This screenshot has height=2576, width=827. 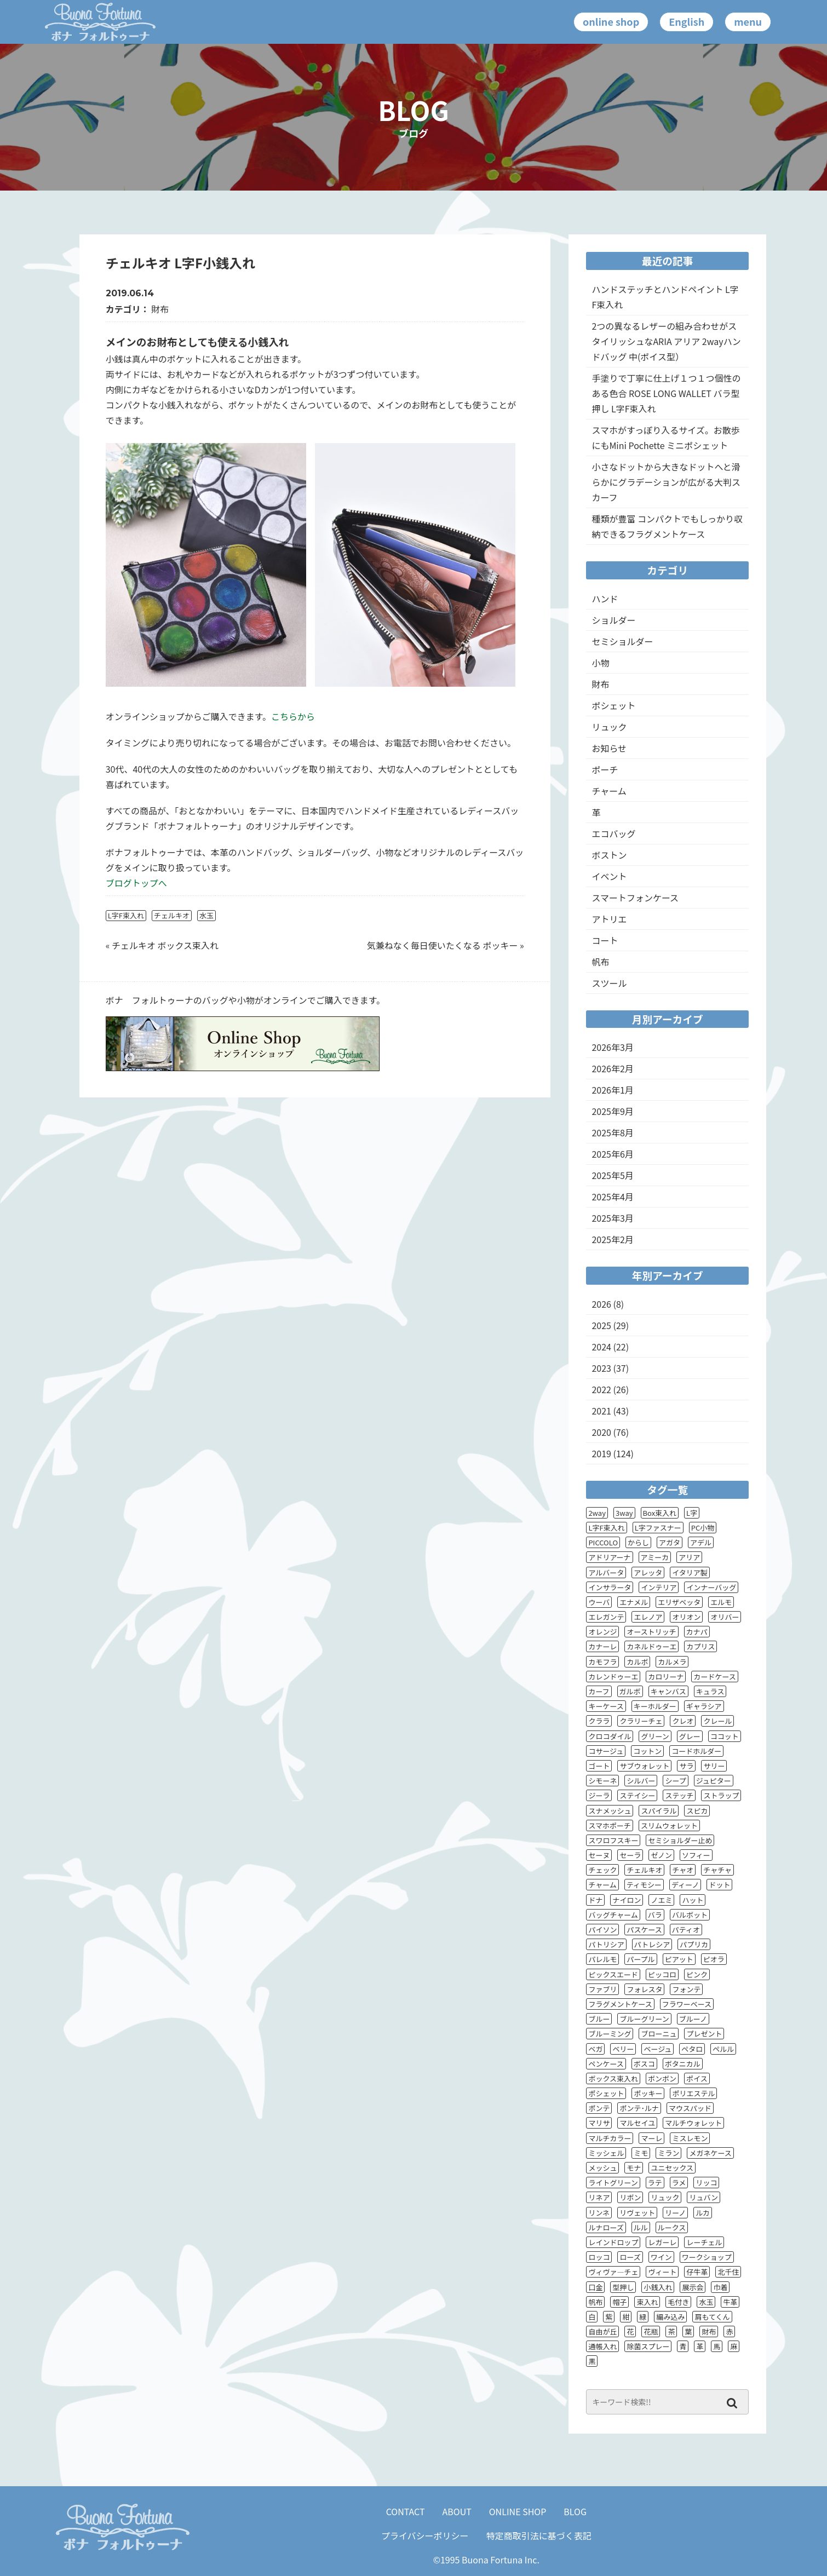 I want to click on シモーネ, so click(x=602, y=1780).